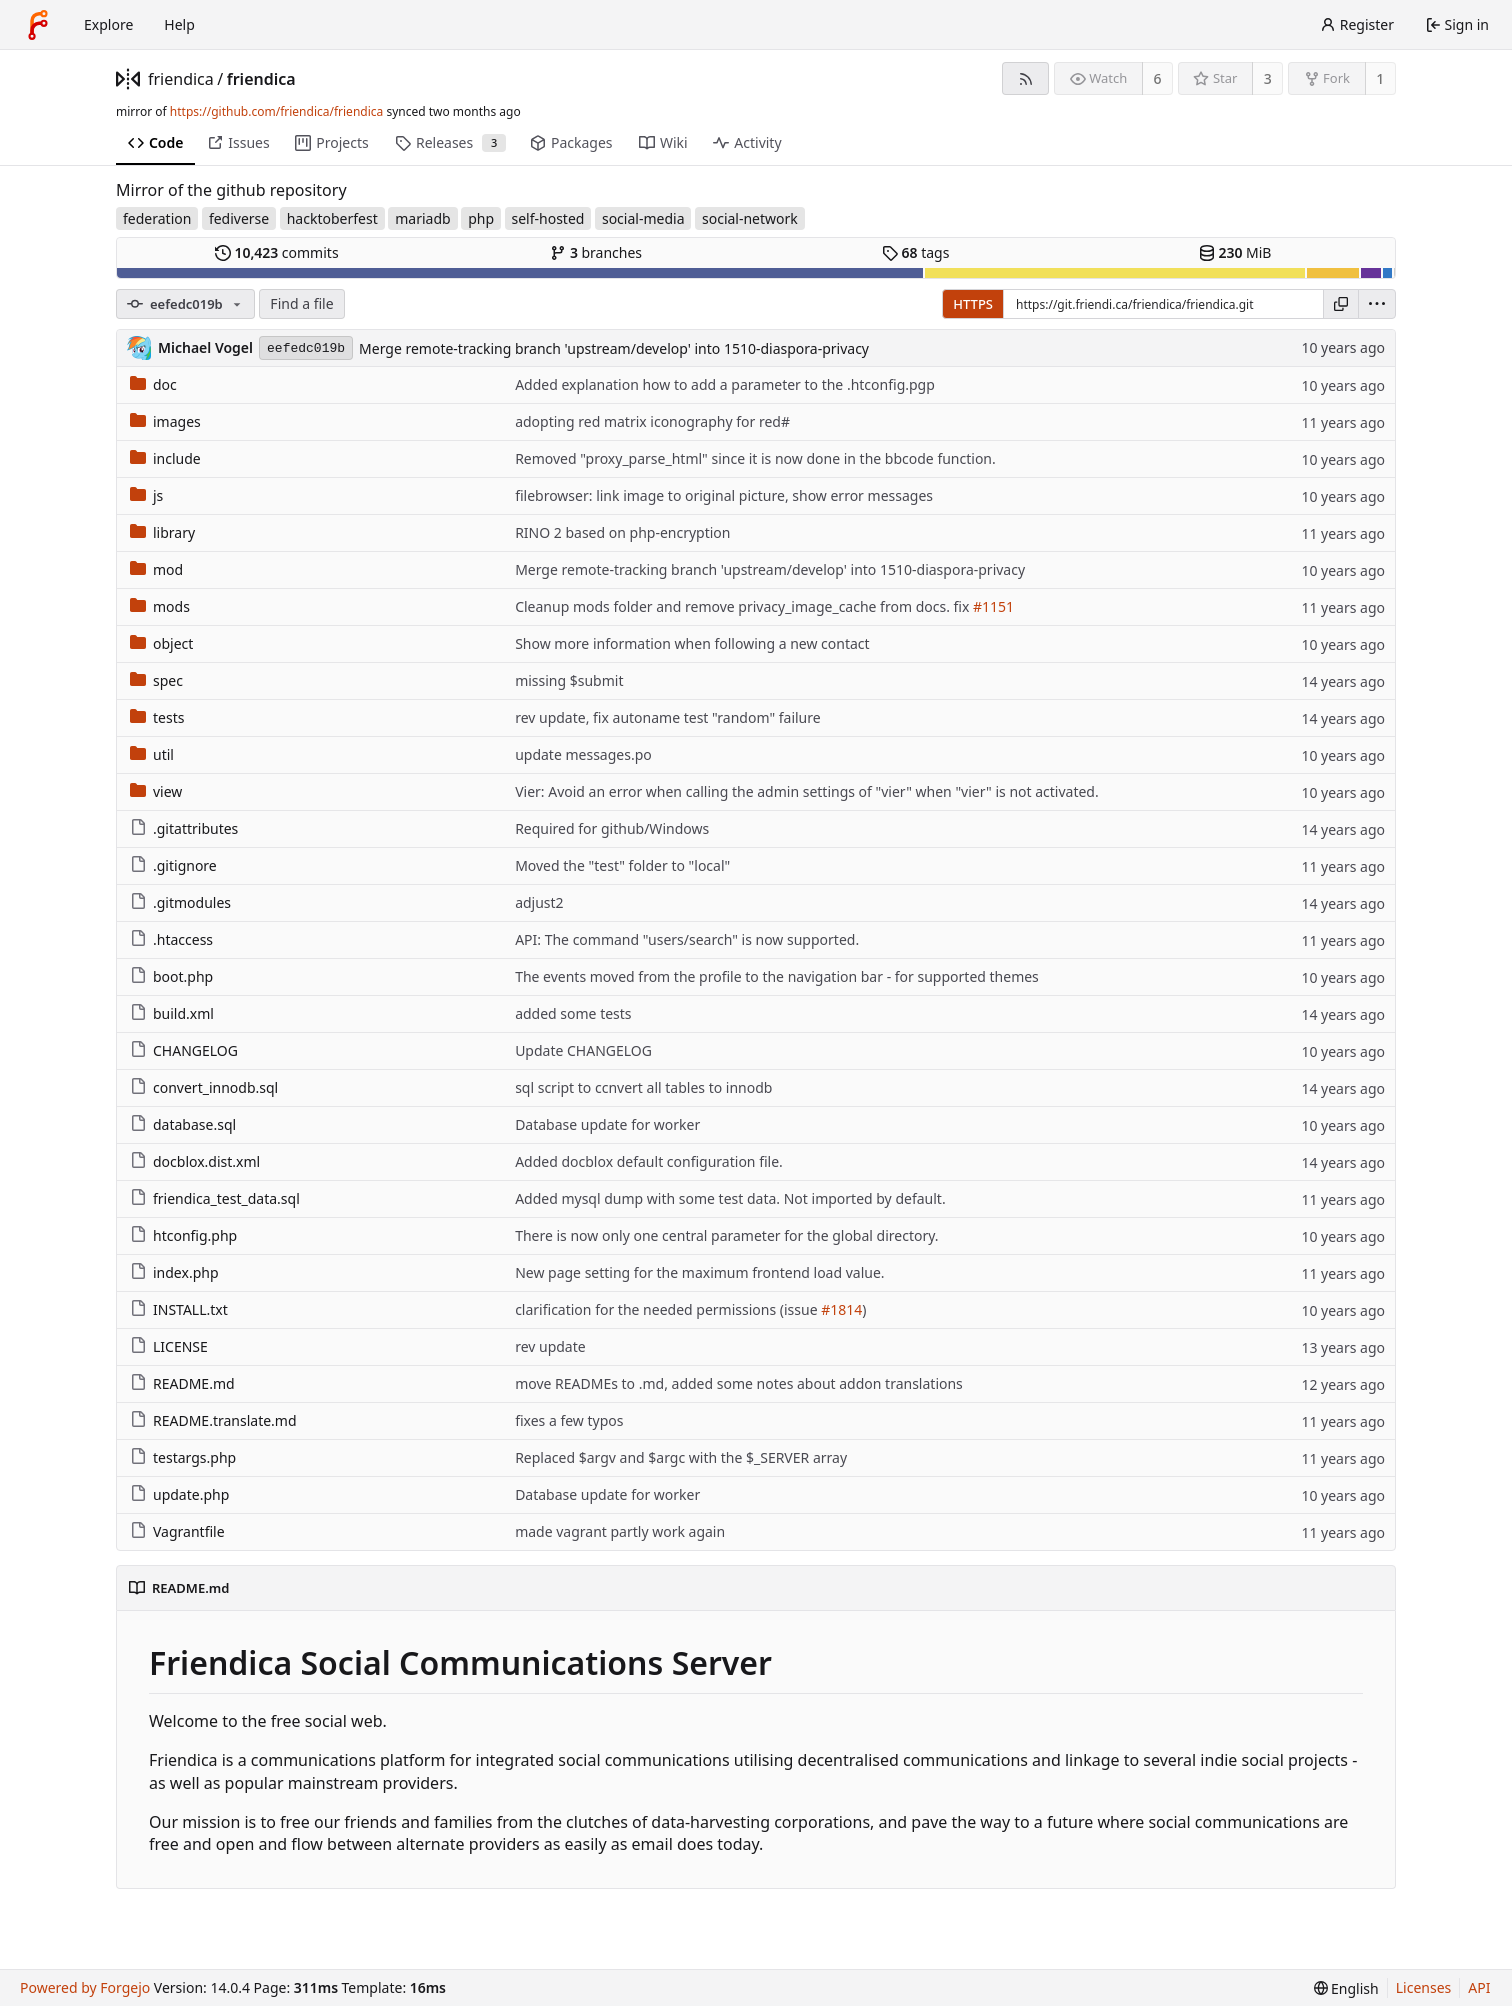  I want to click on Added explanation how to add a parameter to the .htconfig.pgp, so click(725, 384).